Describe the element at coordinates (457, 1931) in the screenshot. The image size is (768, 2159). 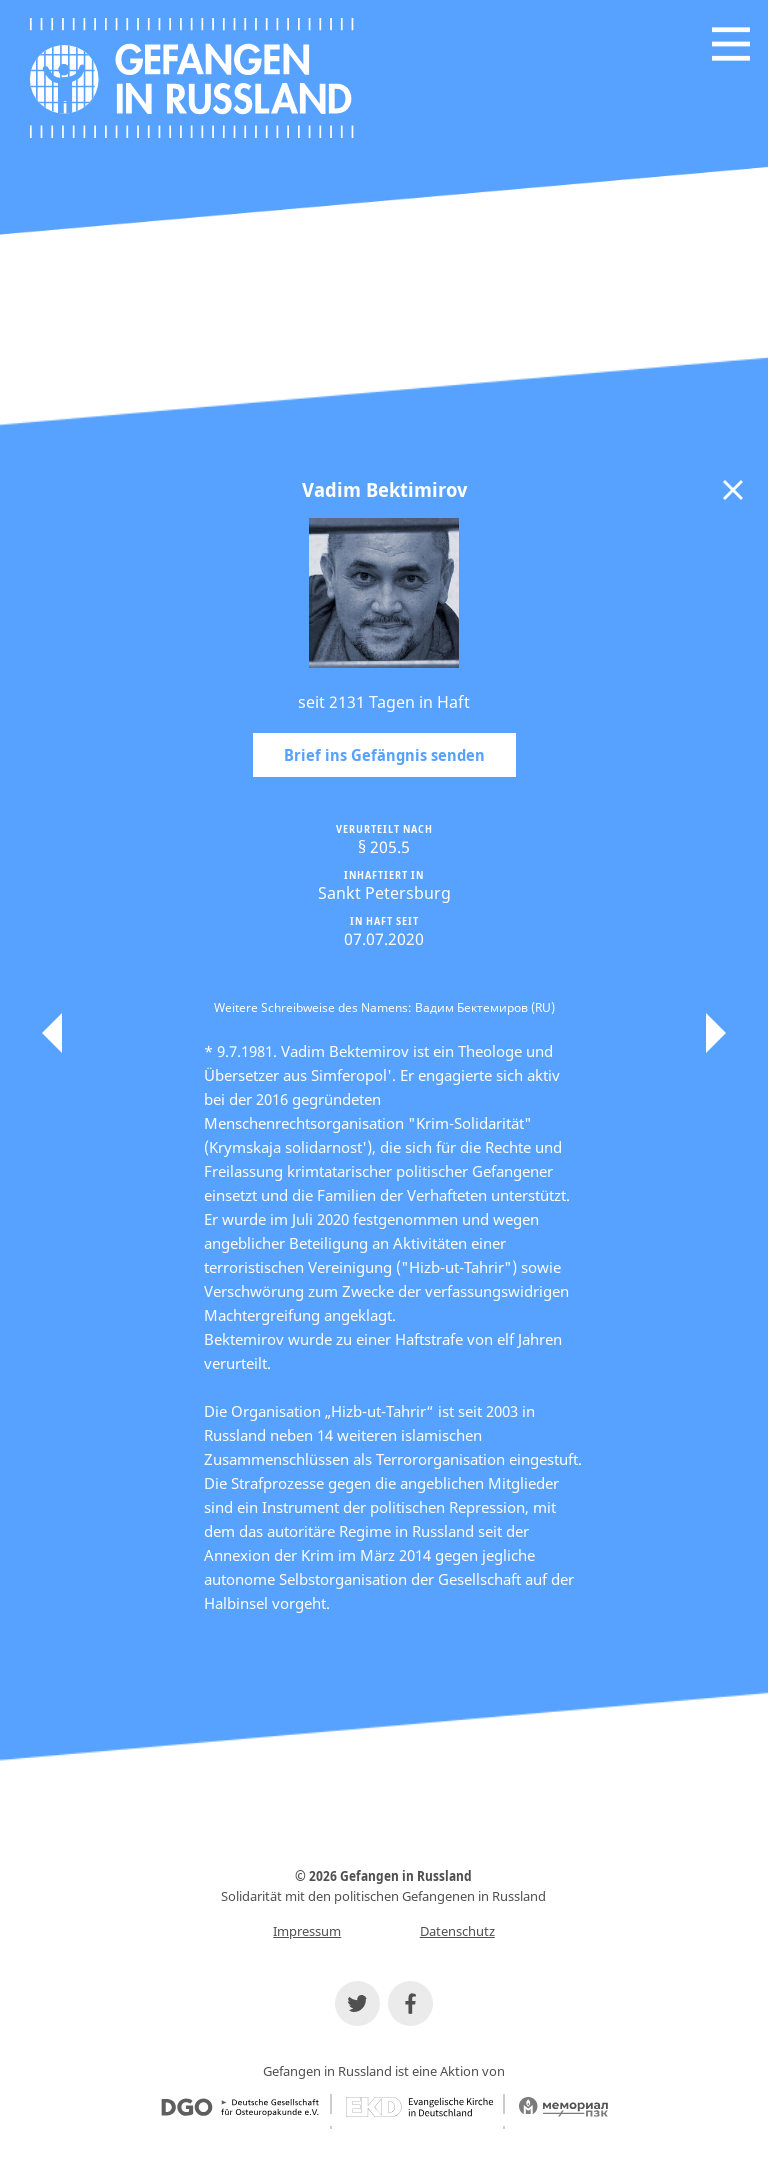
I see `Datenschutz` at that location.